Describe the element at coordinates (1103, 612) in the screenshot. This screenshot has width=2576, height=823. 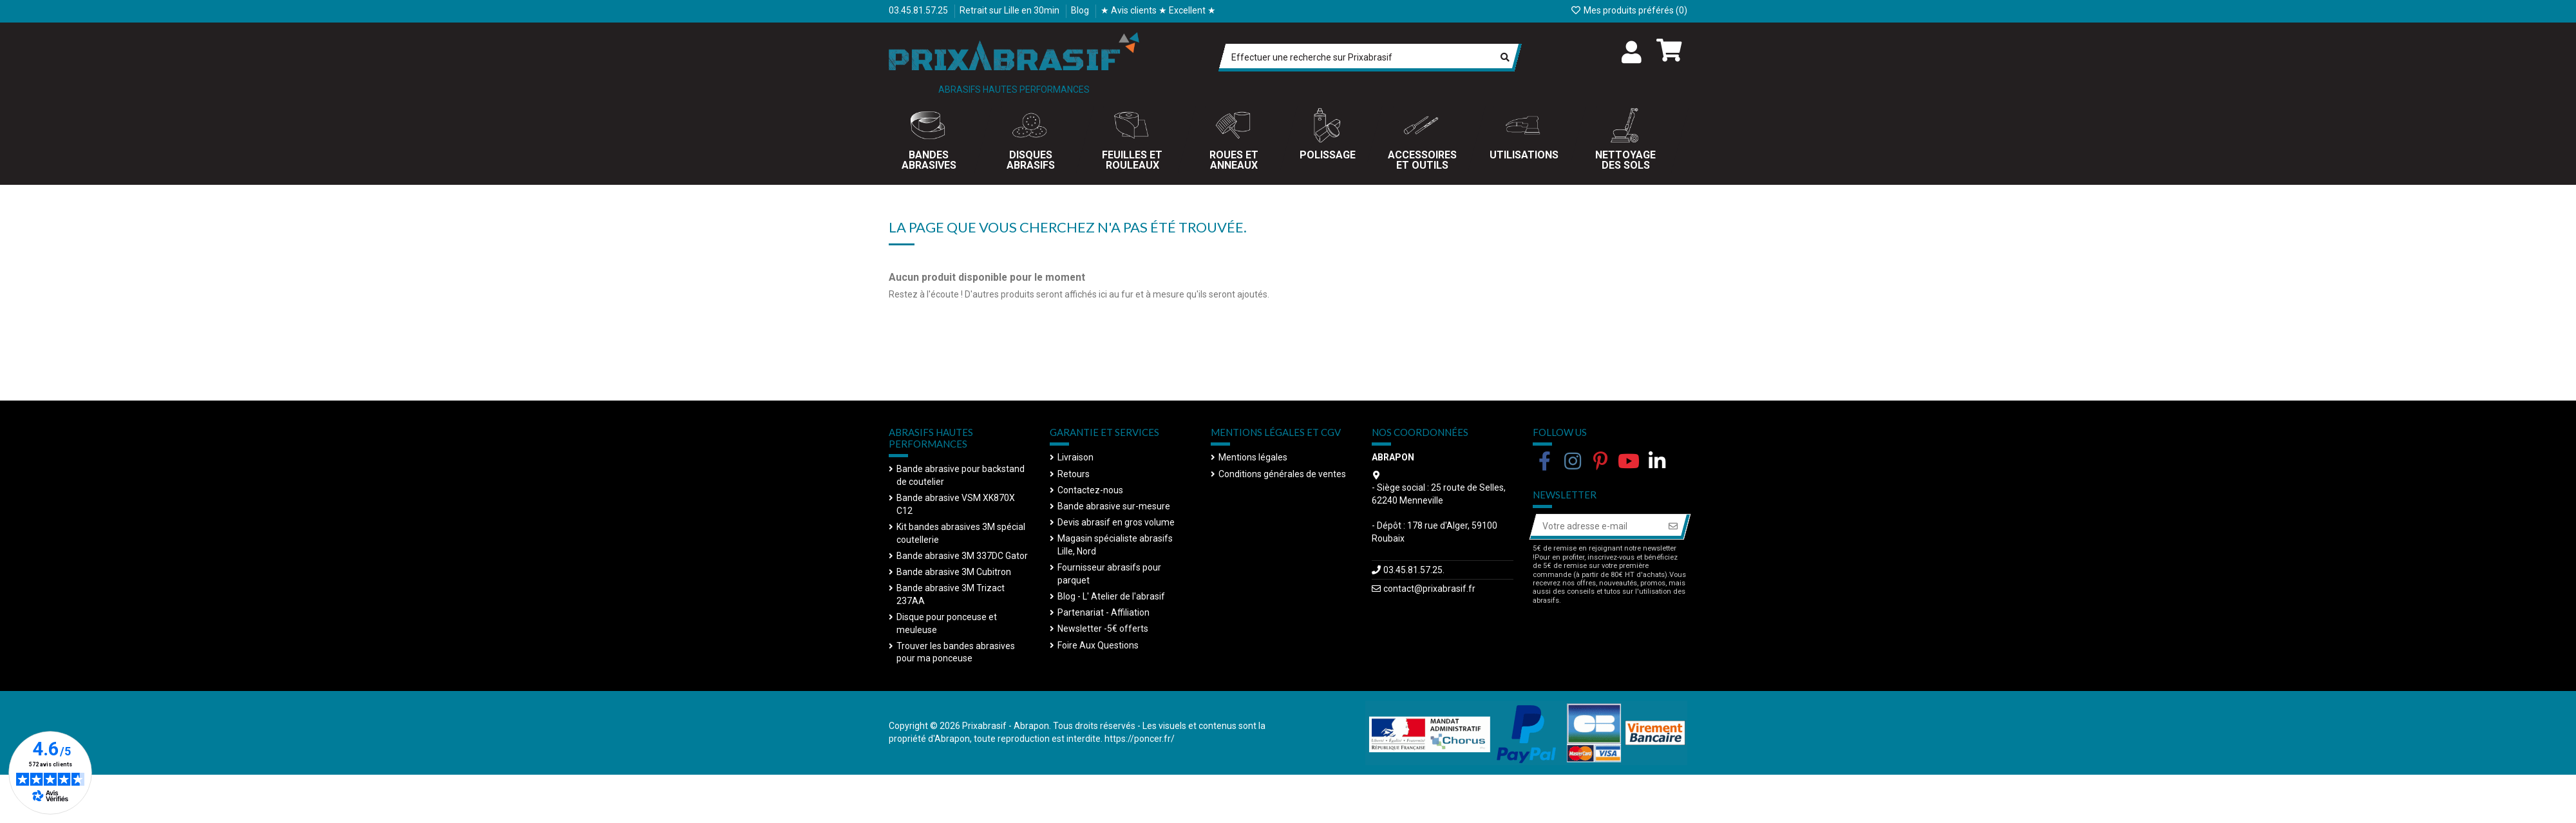
I see `Partenariat - Affiliation` at that location.